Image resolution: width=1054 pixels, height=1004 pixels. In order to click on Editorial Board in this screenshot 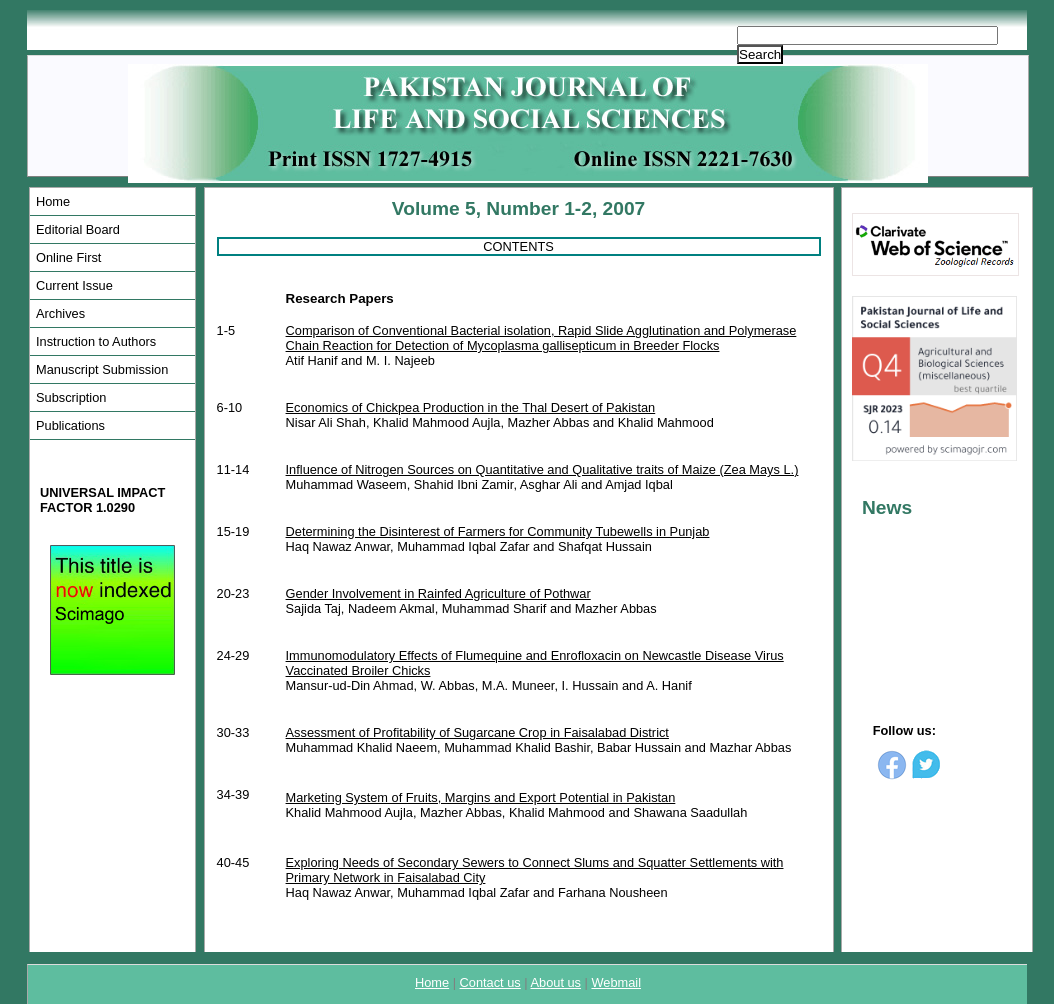, I will do `click(78, 229)`.